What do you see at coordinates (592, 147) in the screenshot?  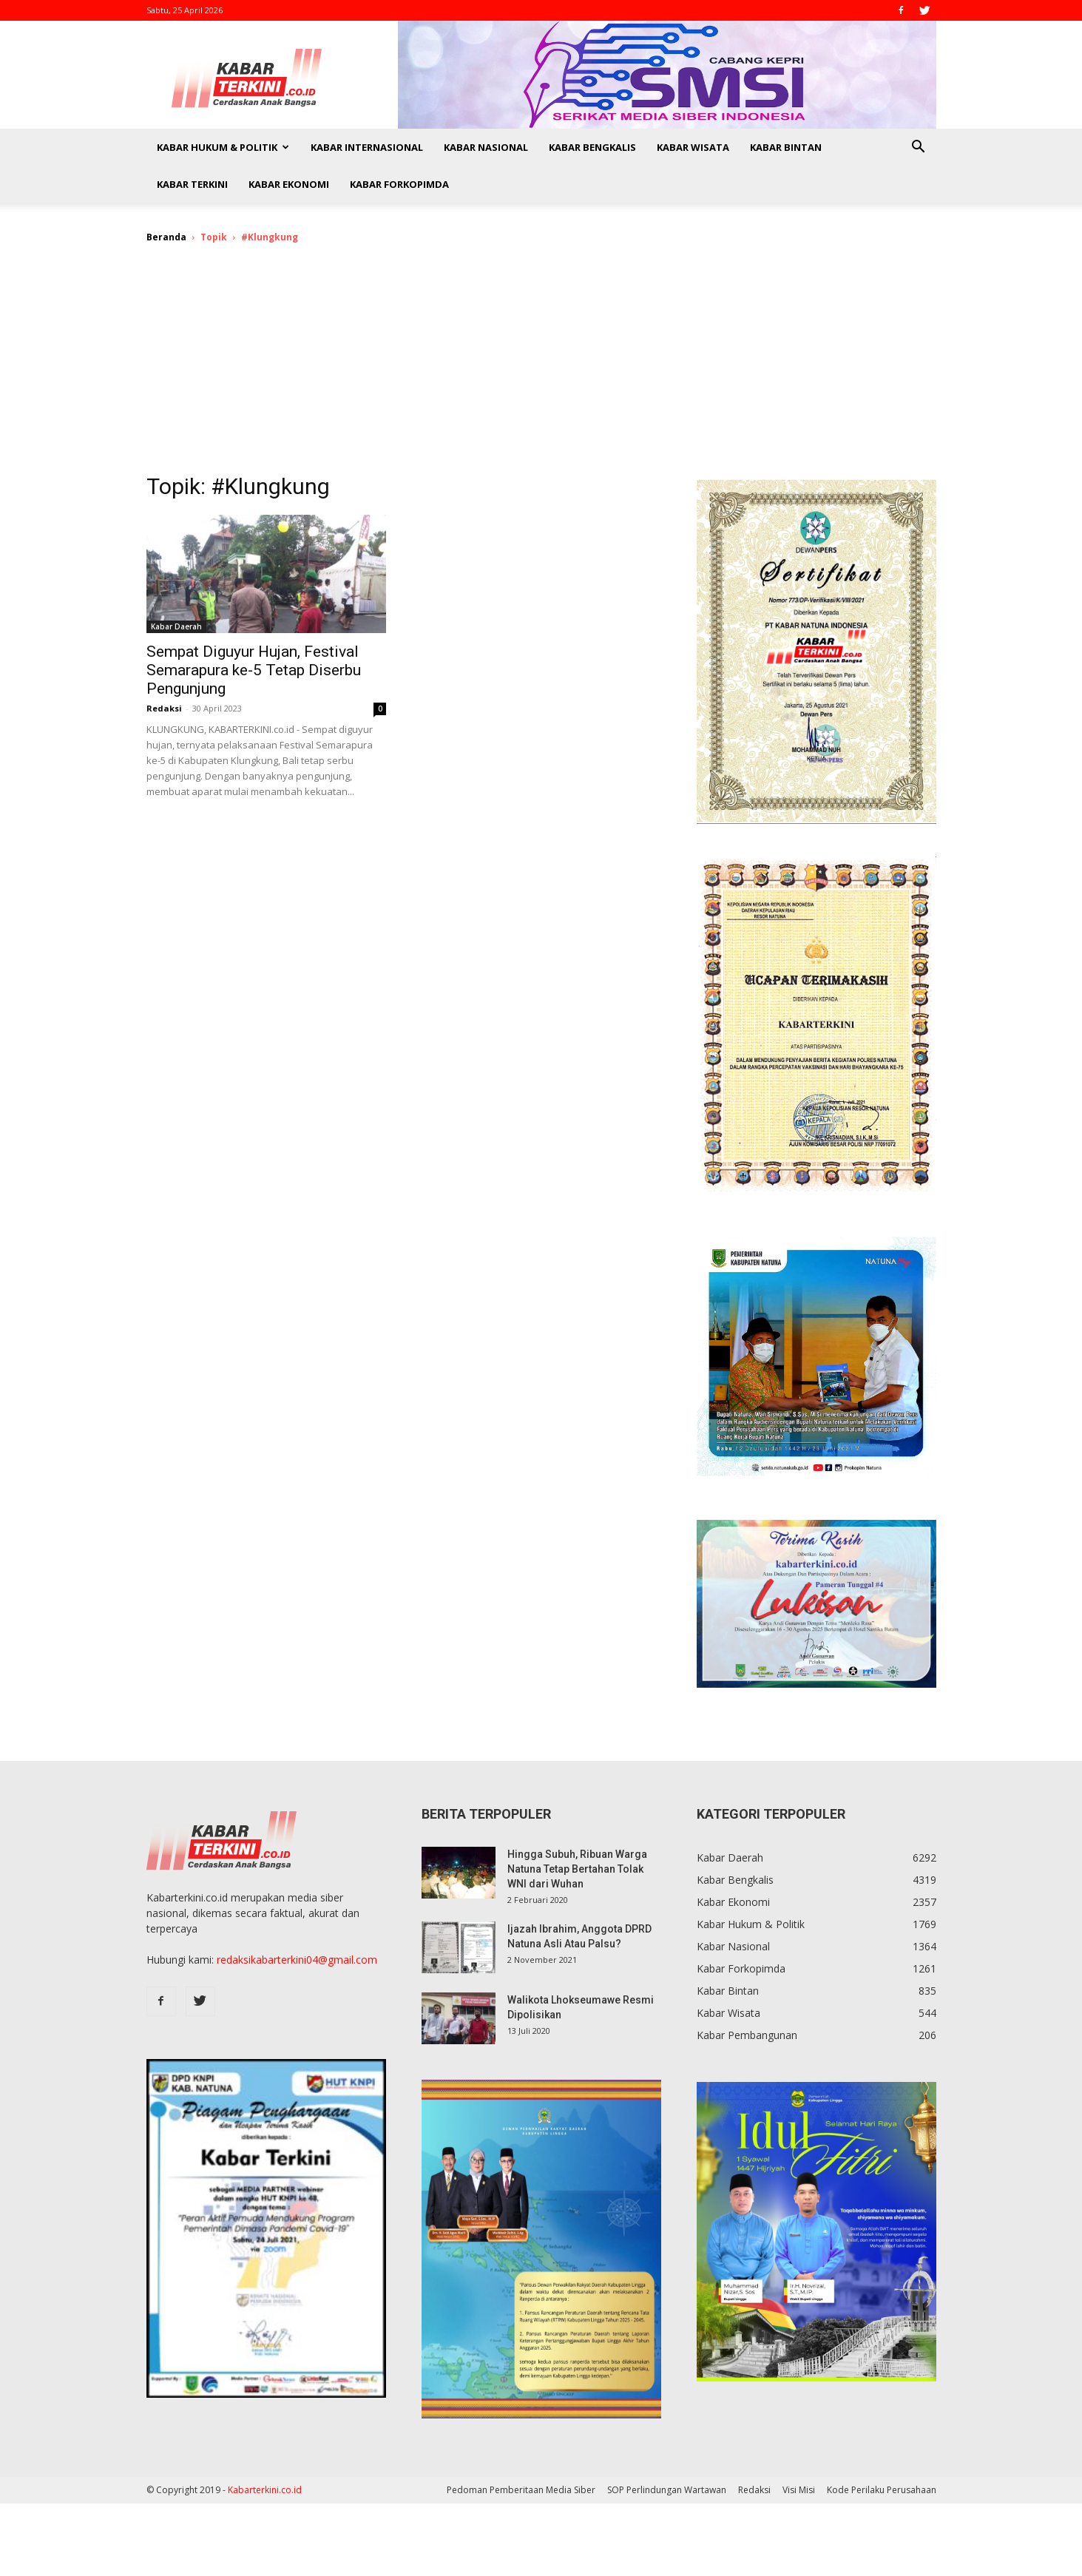 I see `Kabar Bengkalis` at bounding box center [592, 147].